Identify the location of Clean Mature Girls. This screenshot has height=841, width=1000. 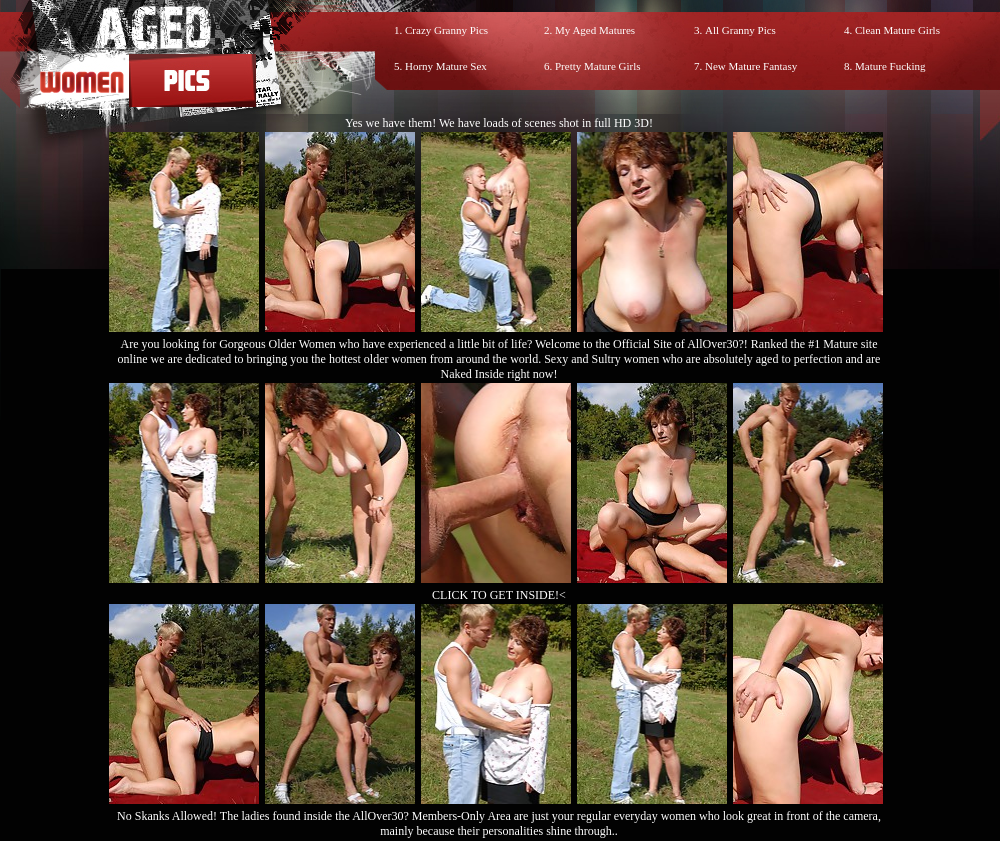
(897, 30).